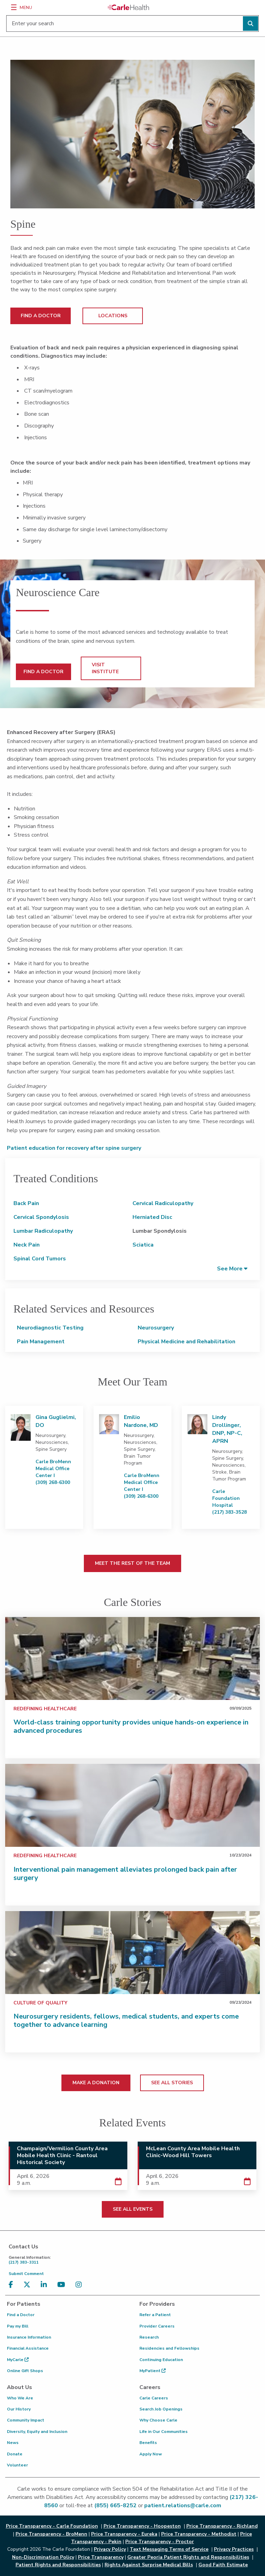 The image size is (265, 2576). Describe the element at coordinates (149, 2564) in the screenshot. I see `Rights Against Surprise Medical Bills` at that location.